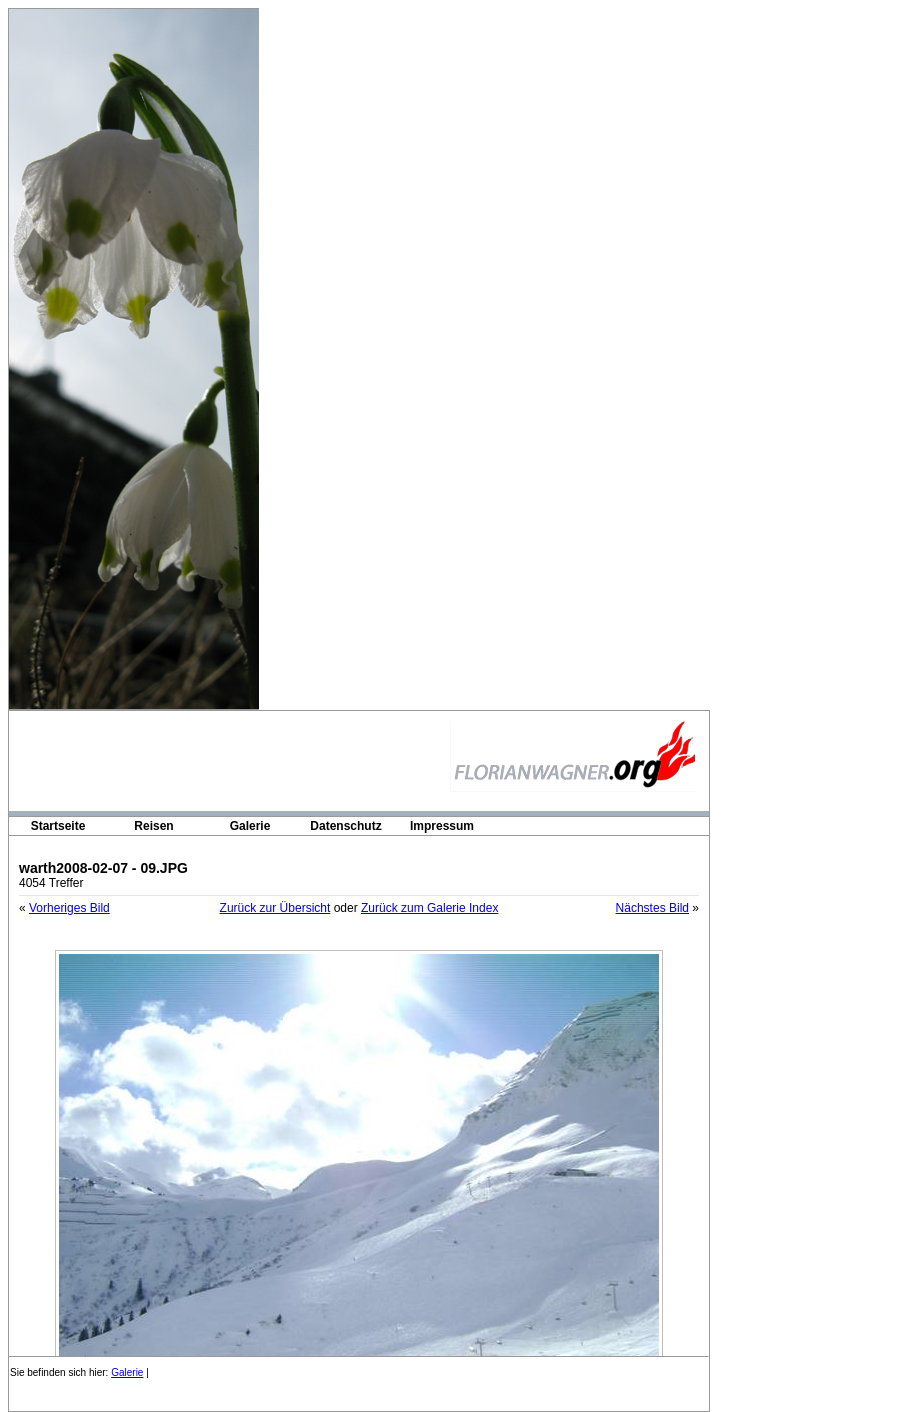 The image size is (921, 1412). I want to click on Impressum, so click(442, 826).